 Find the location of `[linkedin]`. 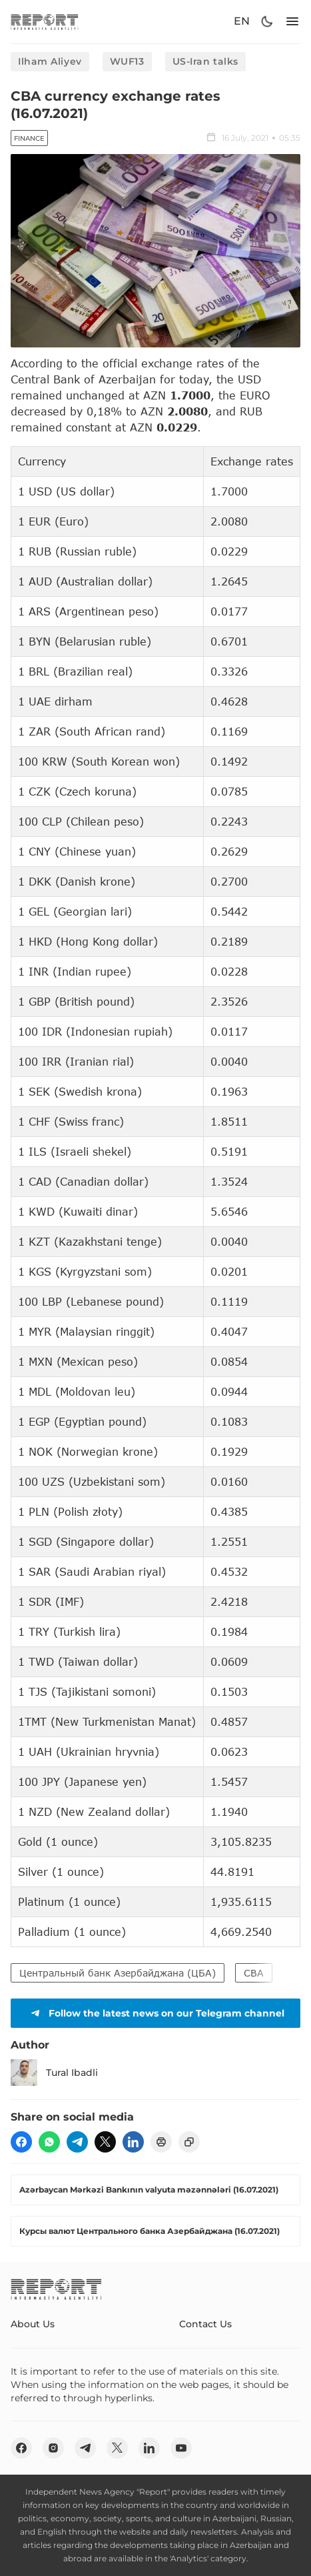

[linkedin] is located at coordinates (133, 2142).